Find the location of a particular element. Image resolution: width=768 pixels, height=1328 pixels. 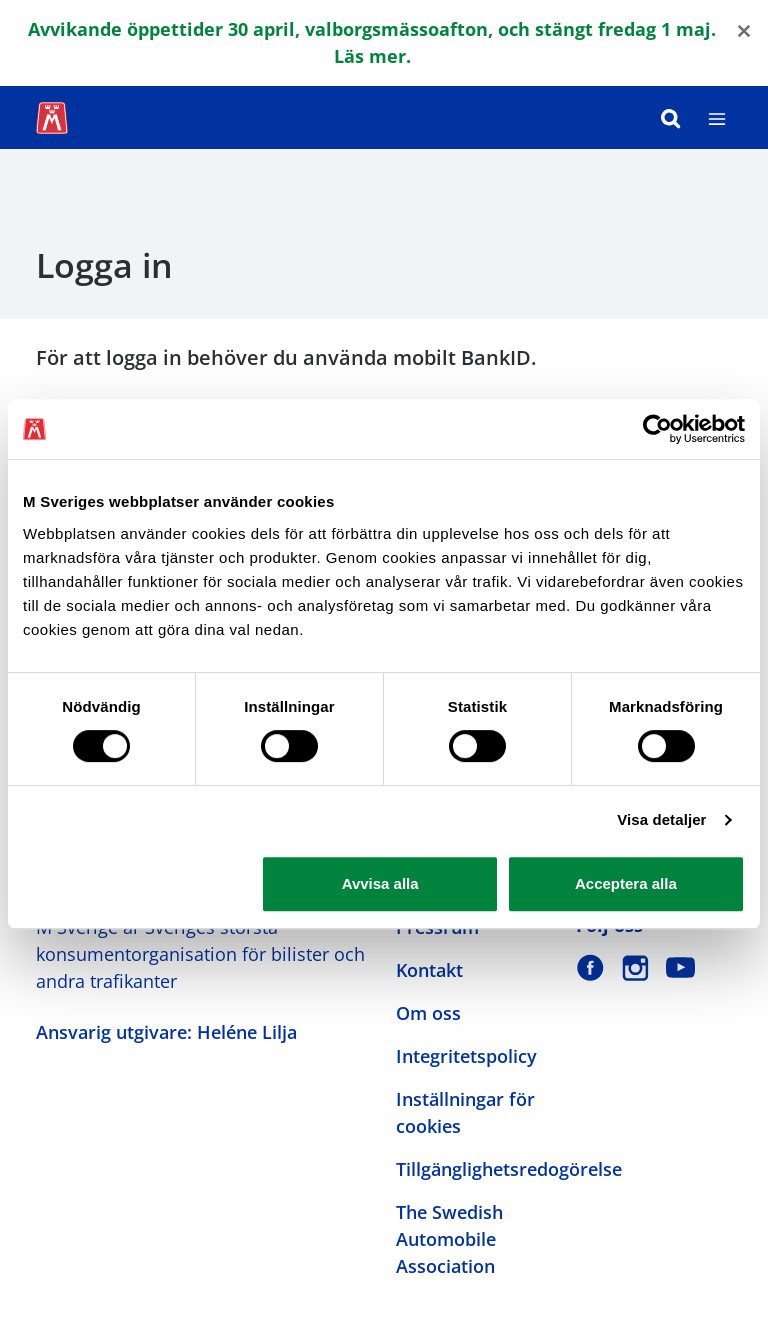

Avvisa alla is located at coordinates (380, 883).